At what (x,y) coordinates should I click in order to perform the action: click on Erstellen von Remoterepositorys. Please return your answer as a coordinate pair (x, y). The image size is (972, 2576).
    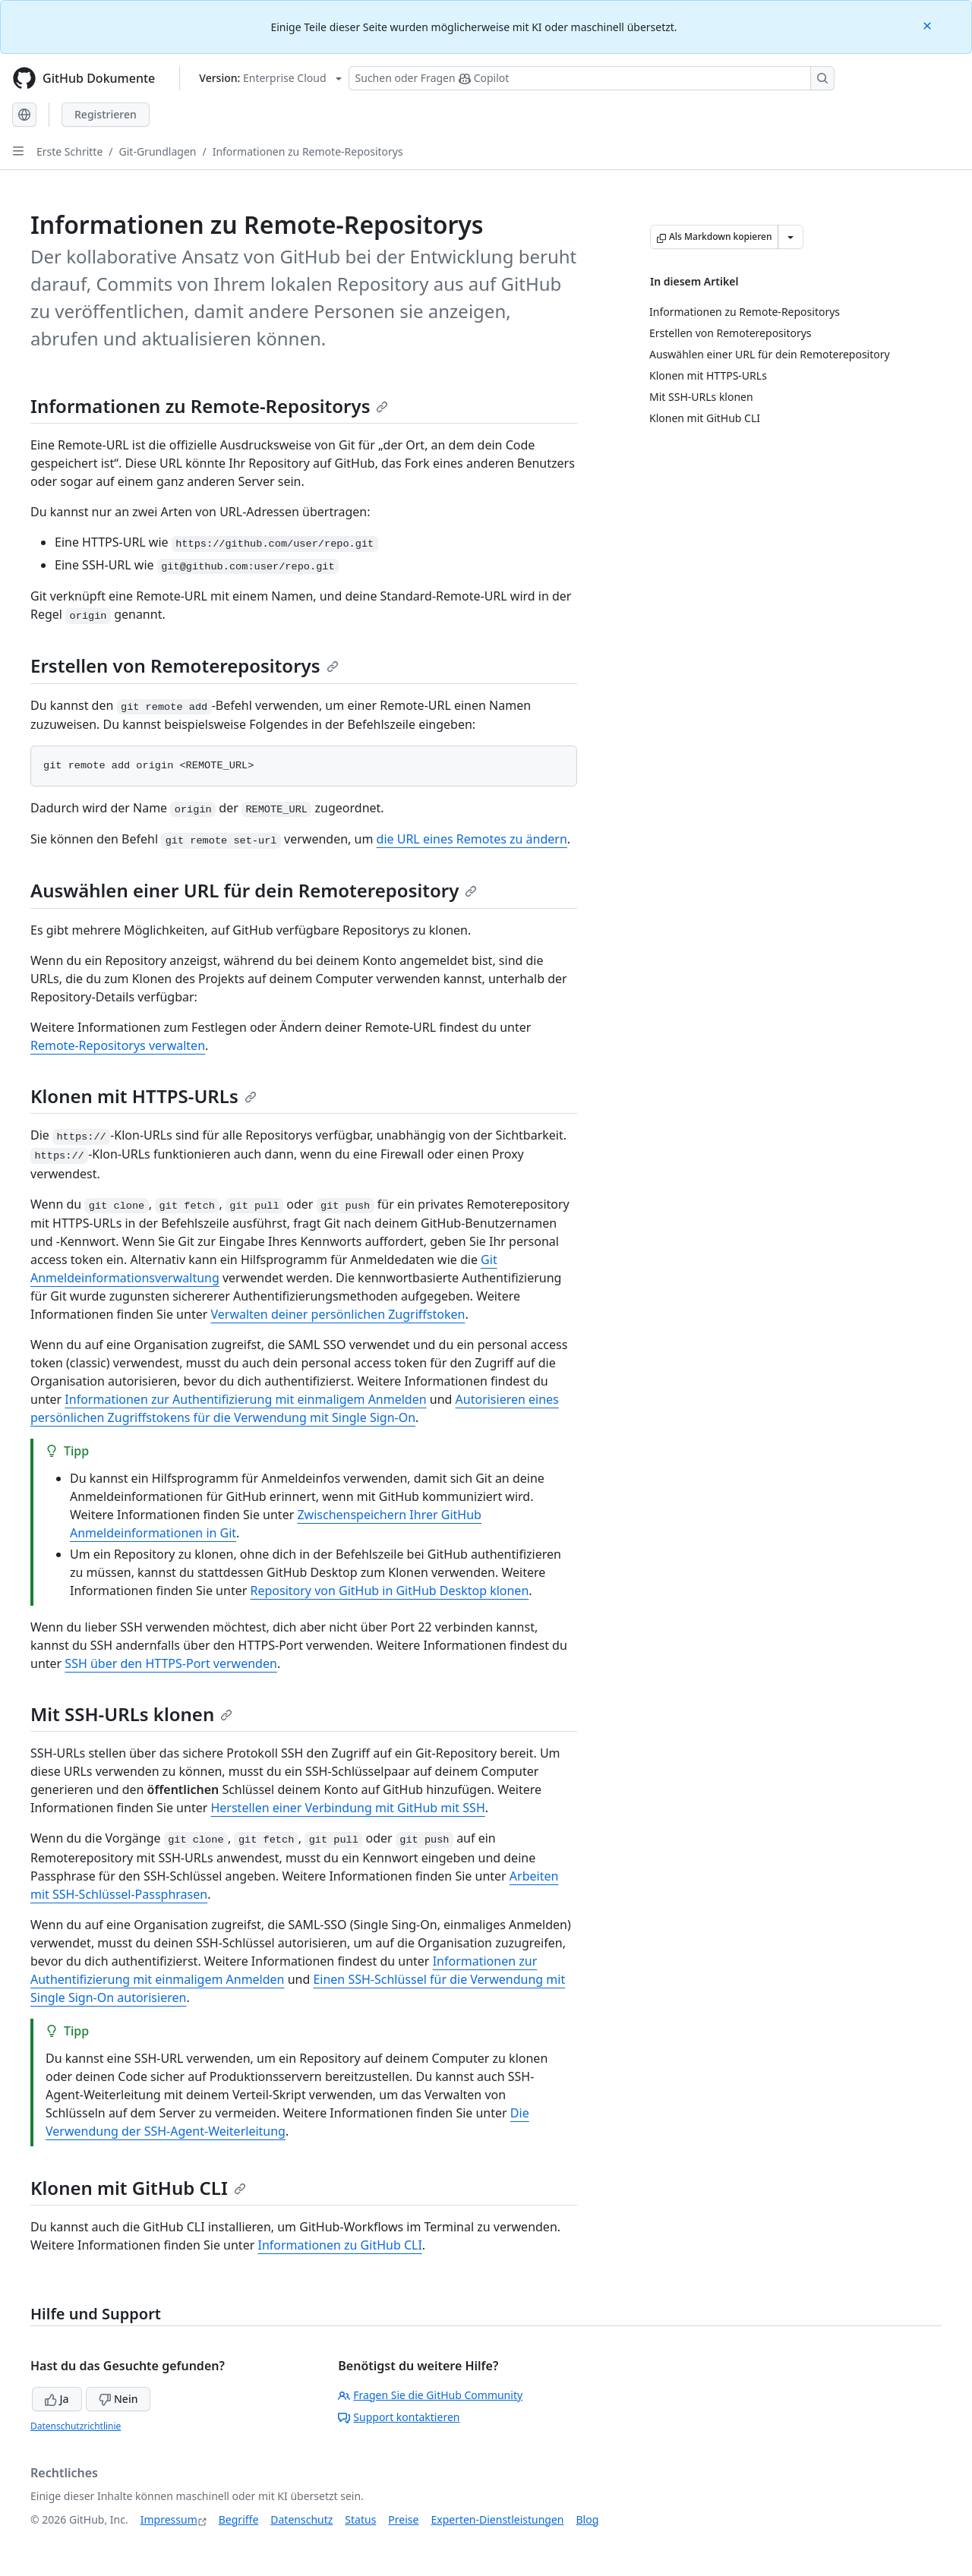
    Looking at the image, I should click on (184, 665).